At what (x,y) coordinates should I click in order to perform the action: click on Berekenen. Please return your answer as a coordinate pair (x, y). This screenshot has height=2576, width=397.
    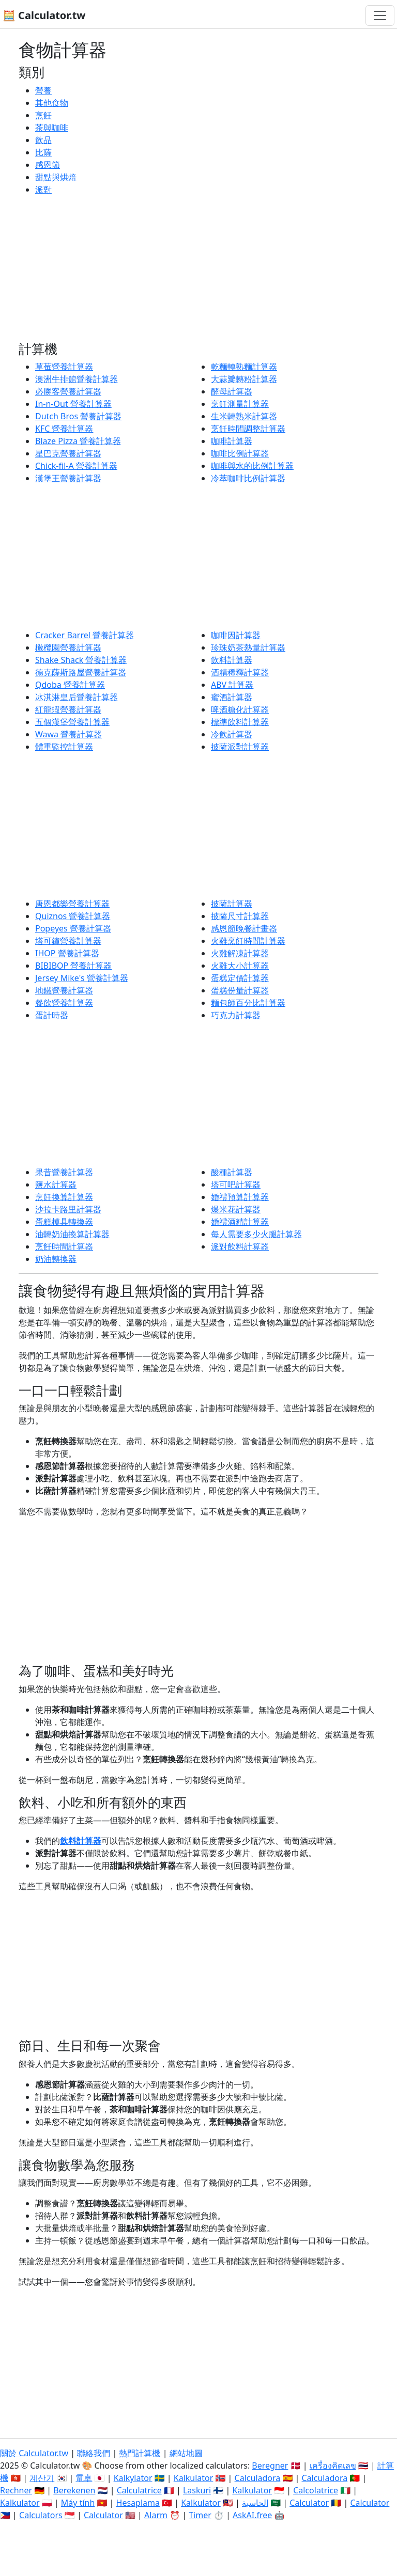
    Looking at the image, I should click on (74, 2490).